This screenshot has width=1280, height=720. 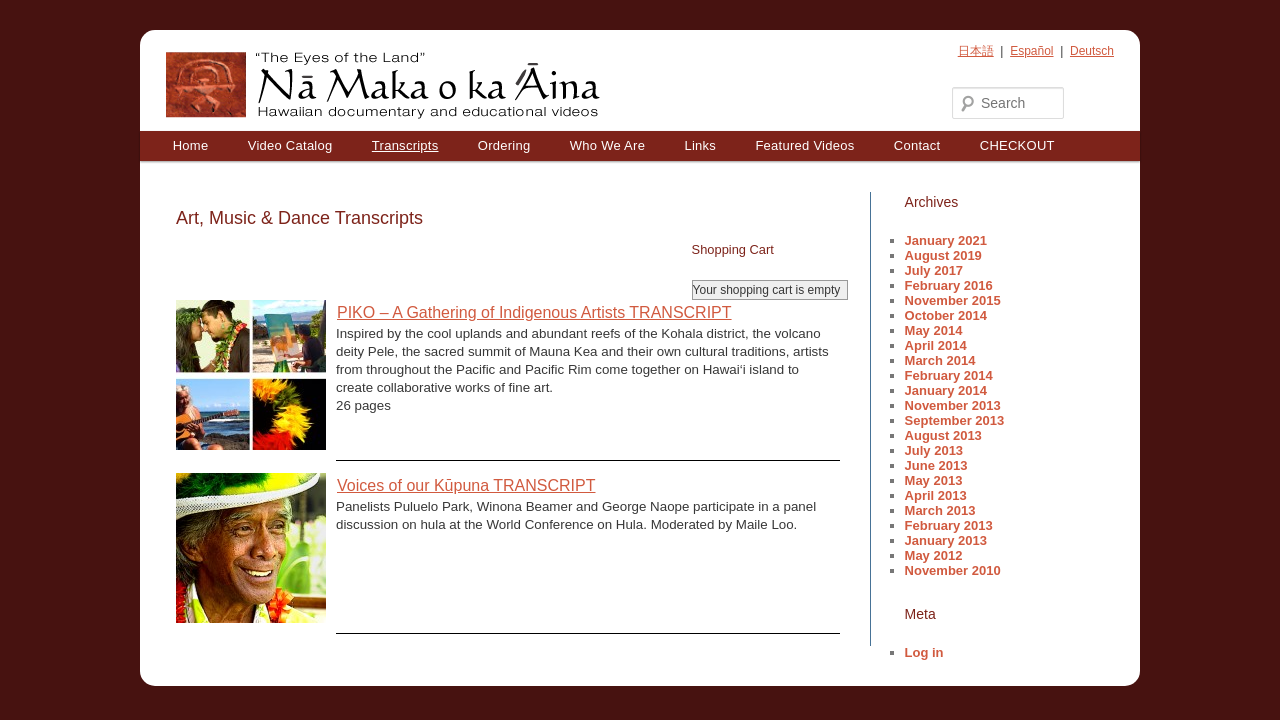 What do you see at coordinates (943, 255) in the screenshot?
I see `August 2019` at bounding box center [943, 255].